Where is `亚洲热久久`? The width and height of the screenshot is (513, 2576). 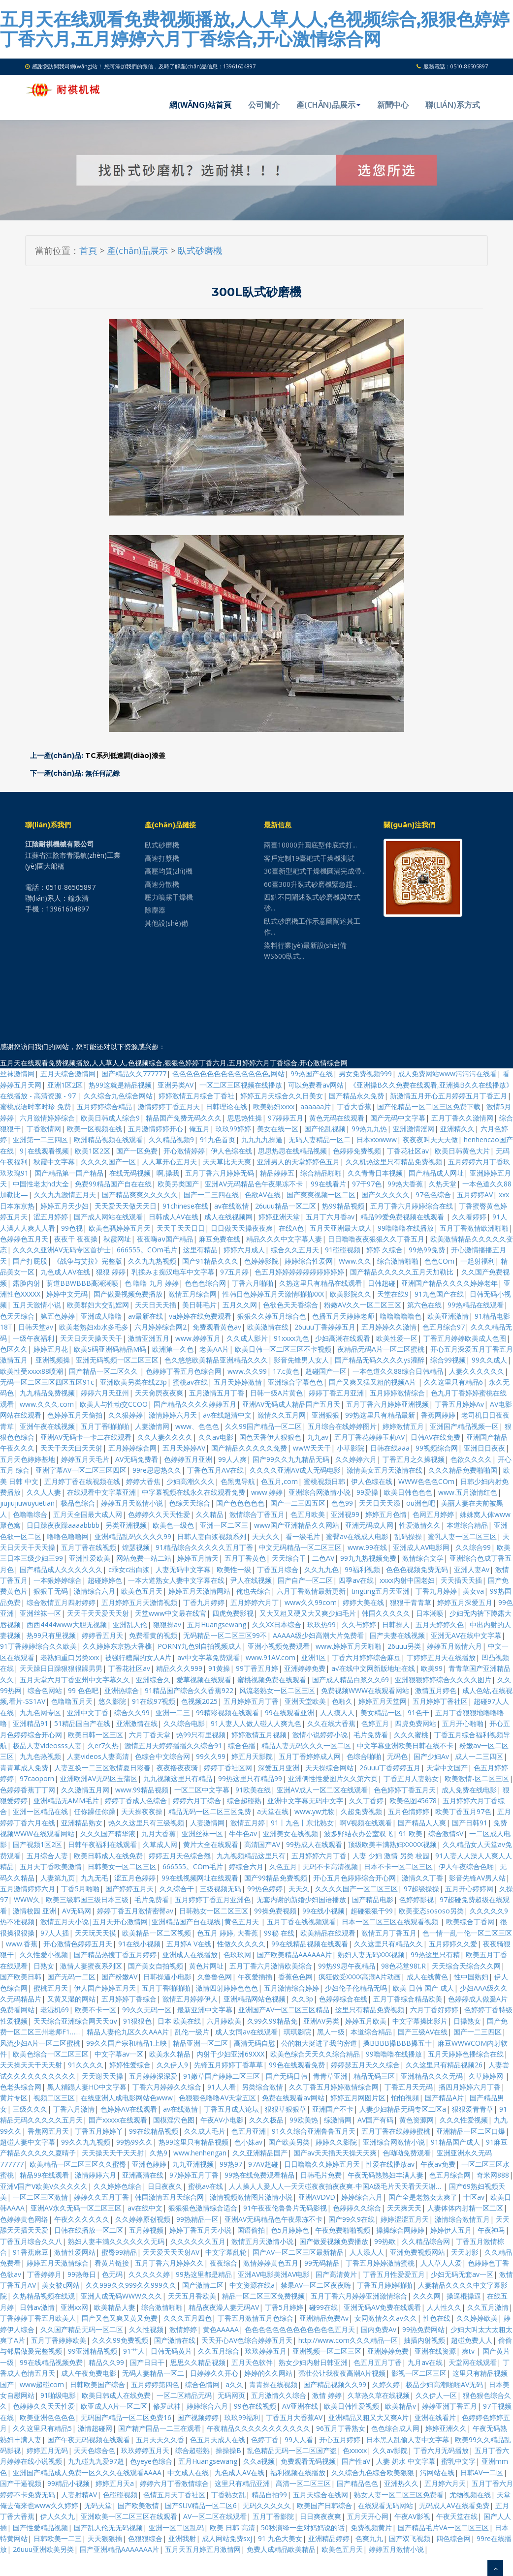 亚洲热久久 is located at coordinates (401, 2483).